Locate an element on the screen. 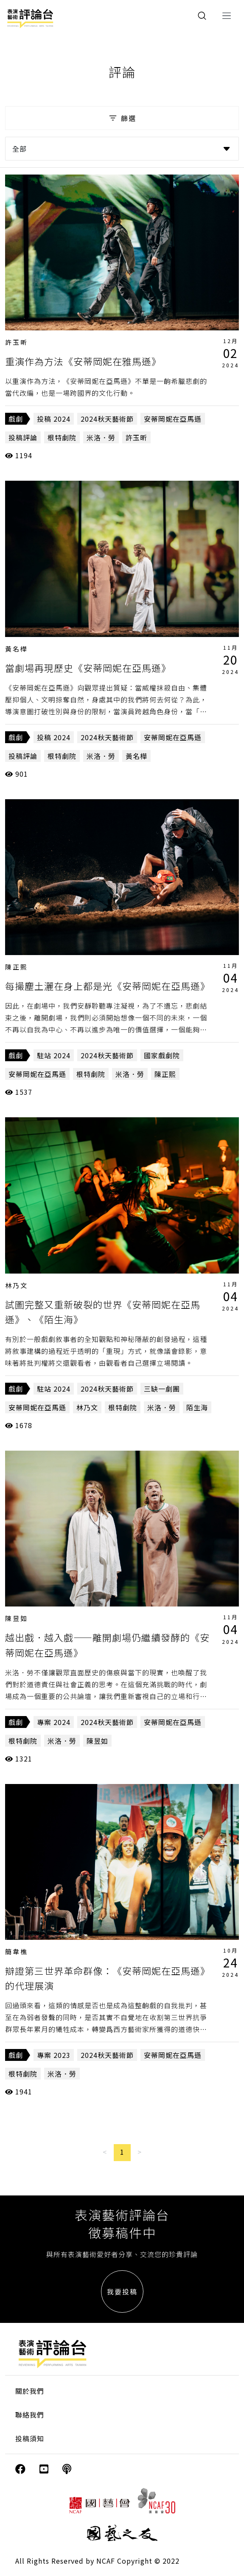  安蒂岡妮在亞馬遜 is located at coordinates (173, 419).